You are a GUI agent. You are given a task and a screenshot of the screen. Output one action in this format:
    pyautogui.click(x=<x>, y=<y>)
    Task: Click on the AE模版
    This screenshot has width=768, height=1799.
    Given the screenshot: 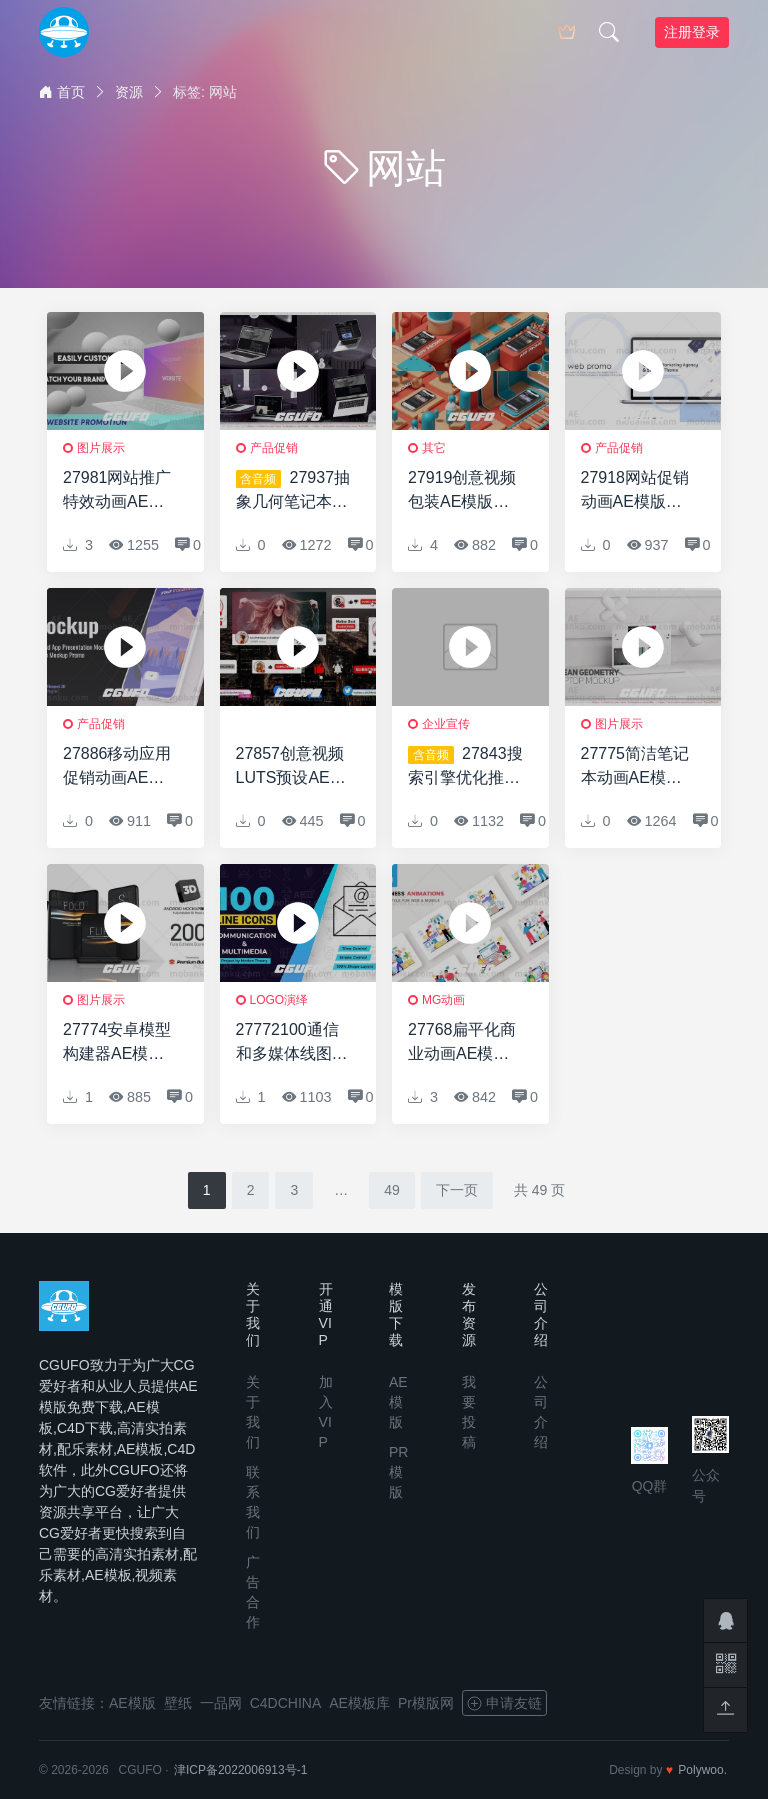 What is the action you would take?
    pyautogui.click(x=398, y=1402)
    